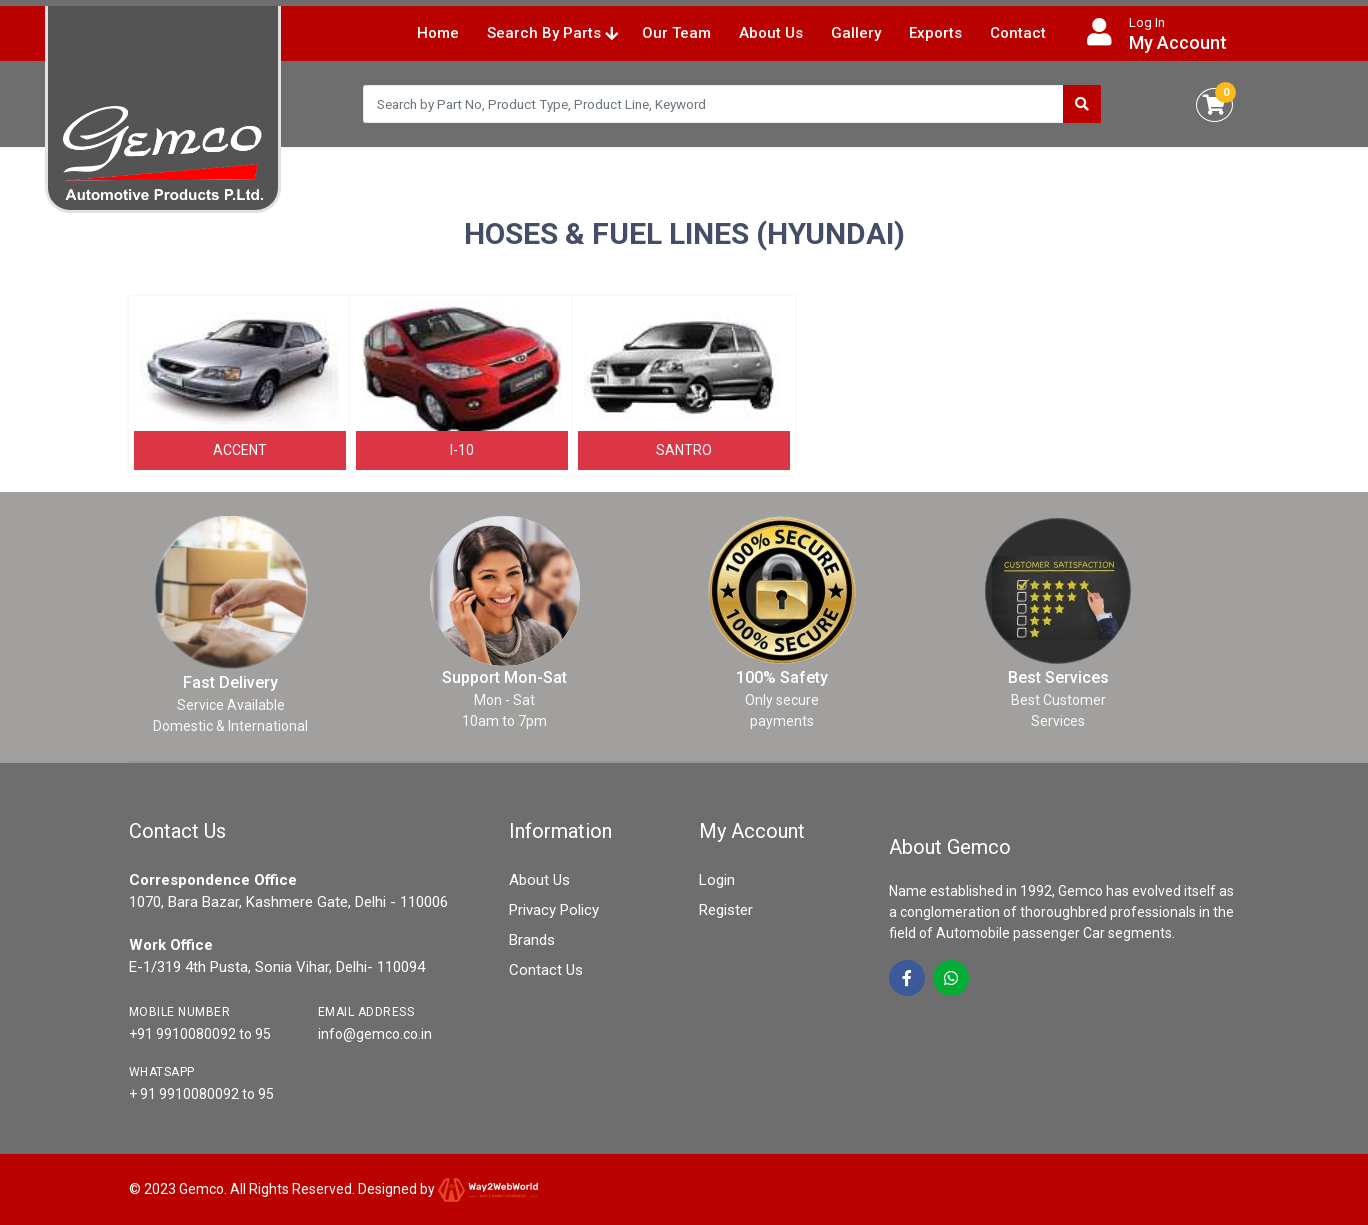 This screenshot has height=1225, width=1368. What do you see at coordinates (554, 910) in the screenshot?
I see `Privacy Policy` at bounding box center [554, 910].